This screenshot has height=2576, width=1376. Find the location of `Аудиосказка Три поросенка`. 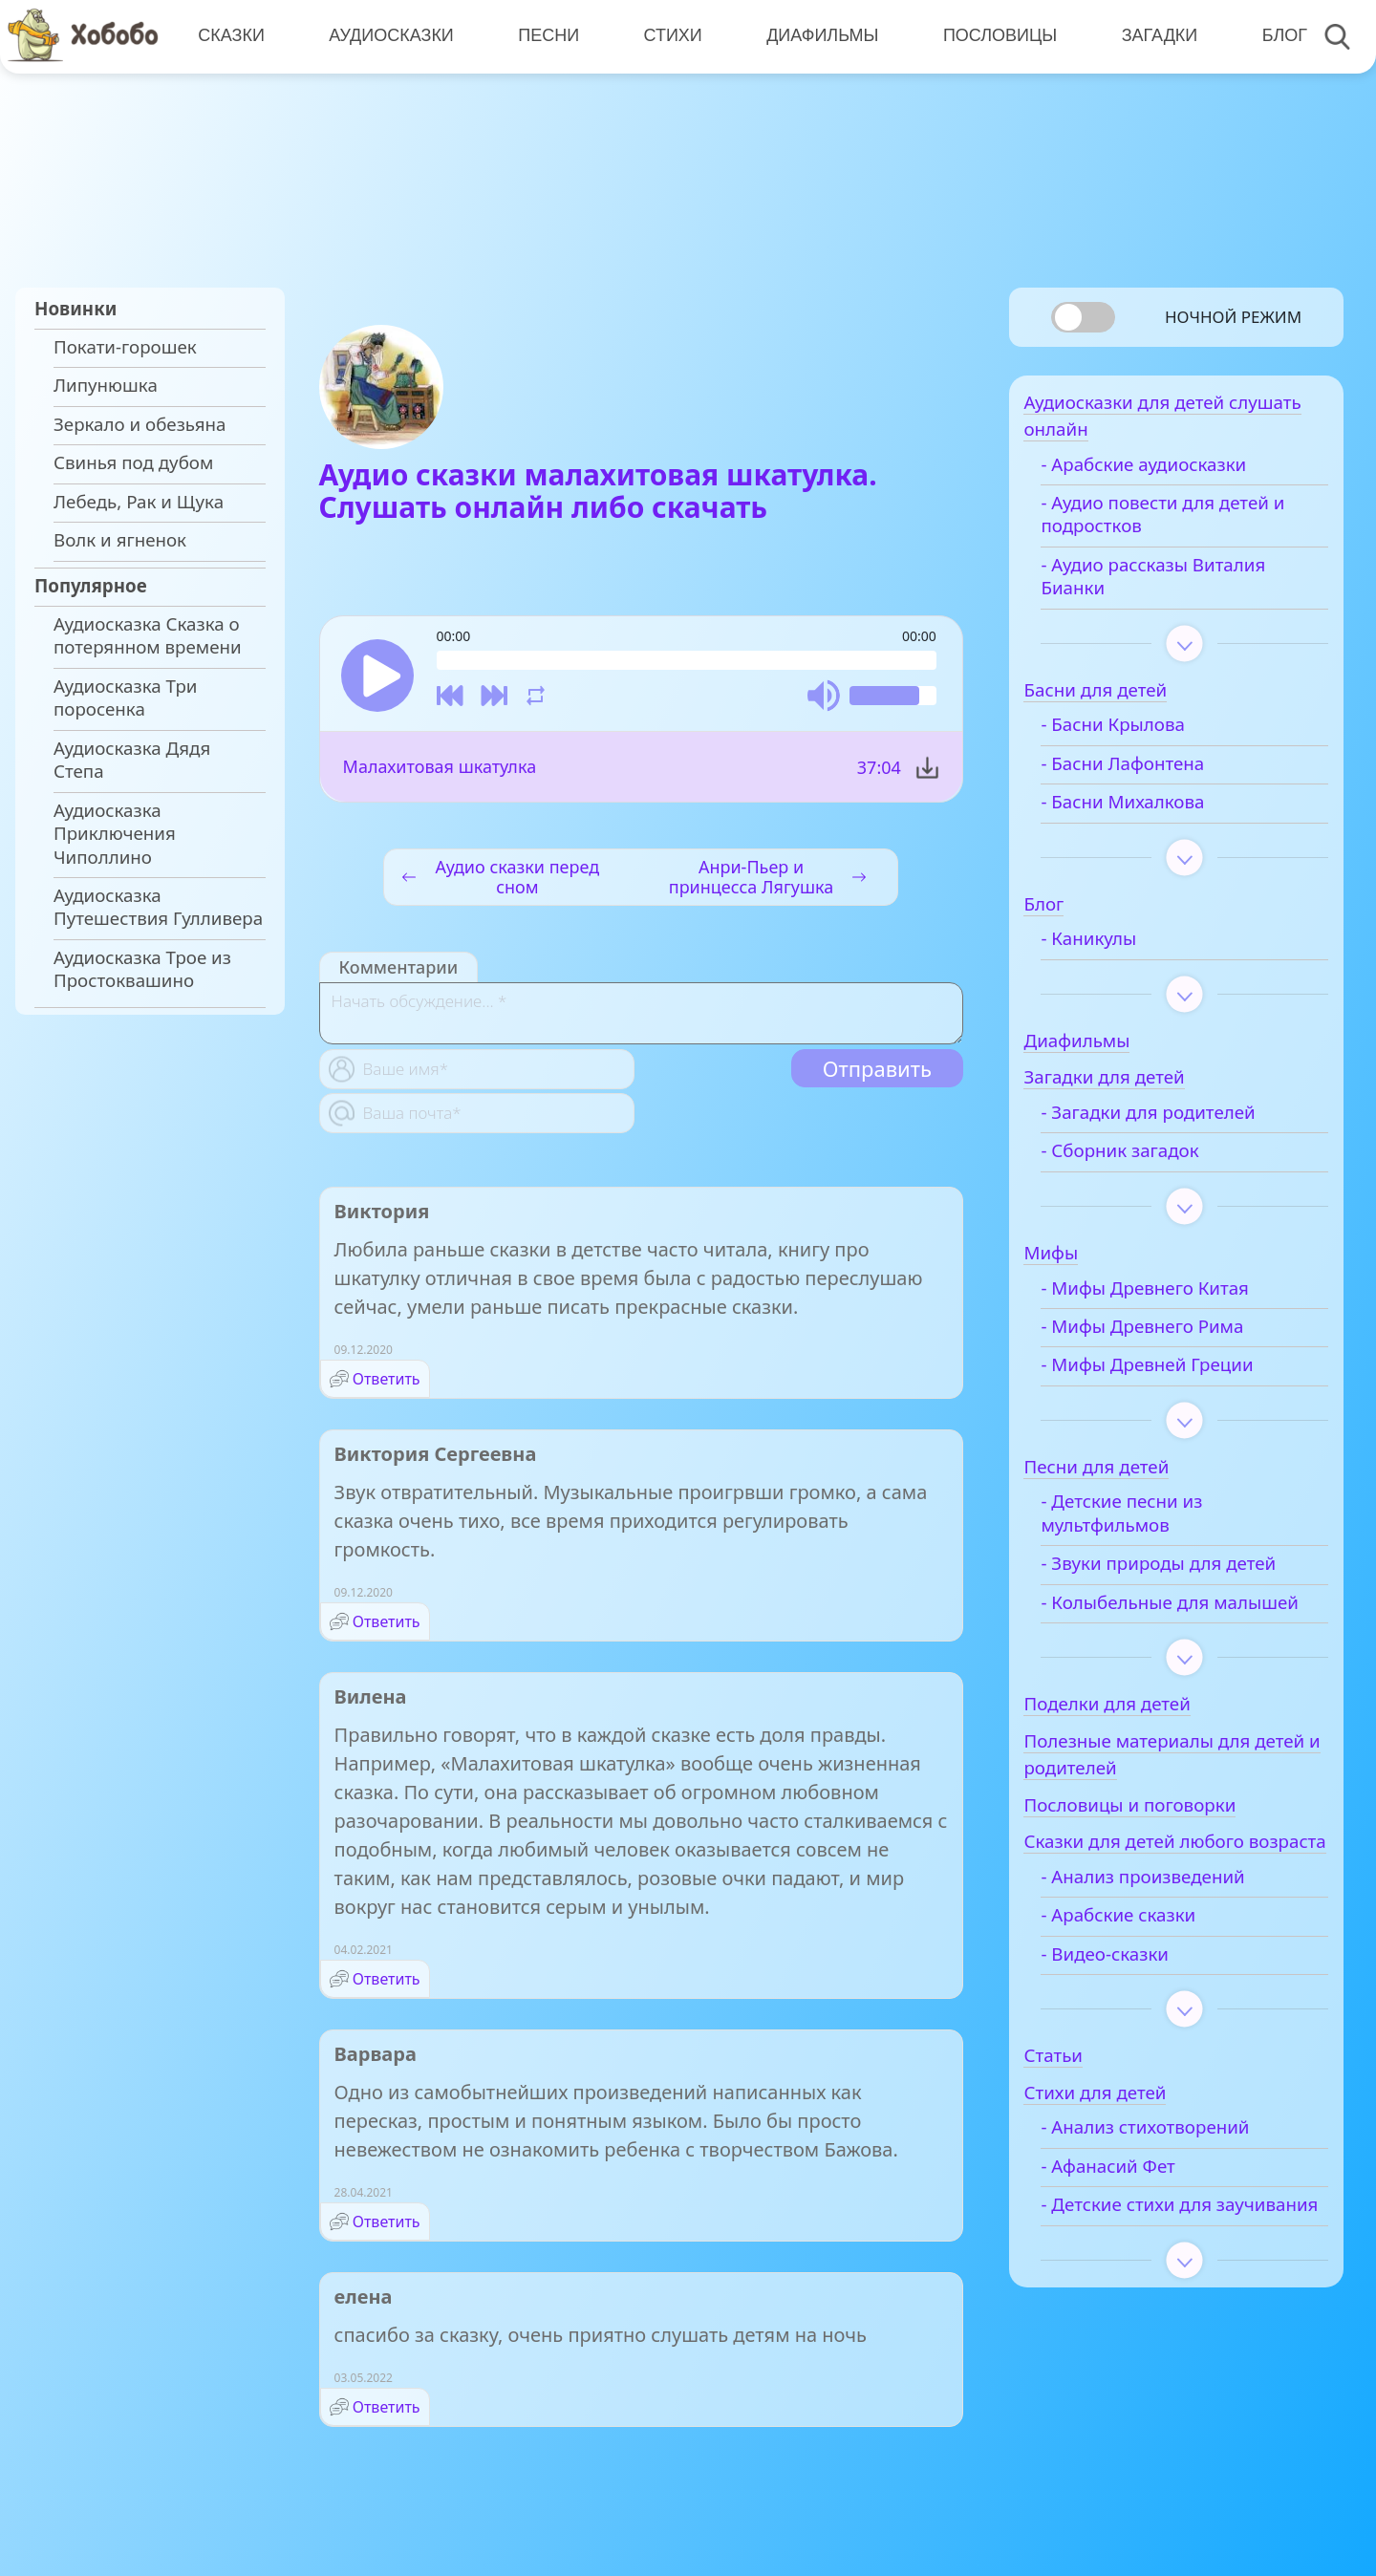

Аудиосказка Три поросенка is located at coordinates (125, 697).